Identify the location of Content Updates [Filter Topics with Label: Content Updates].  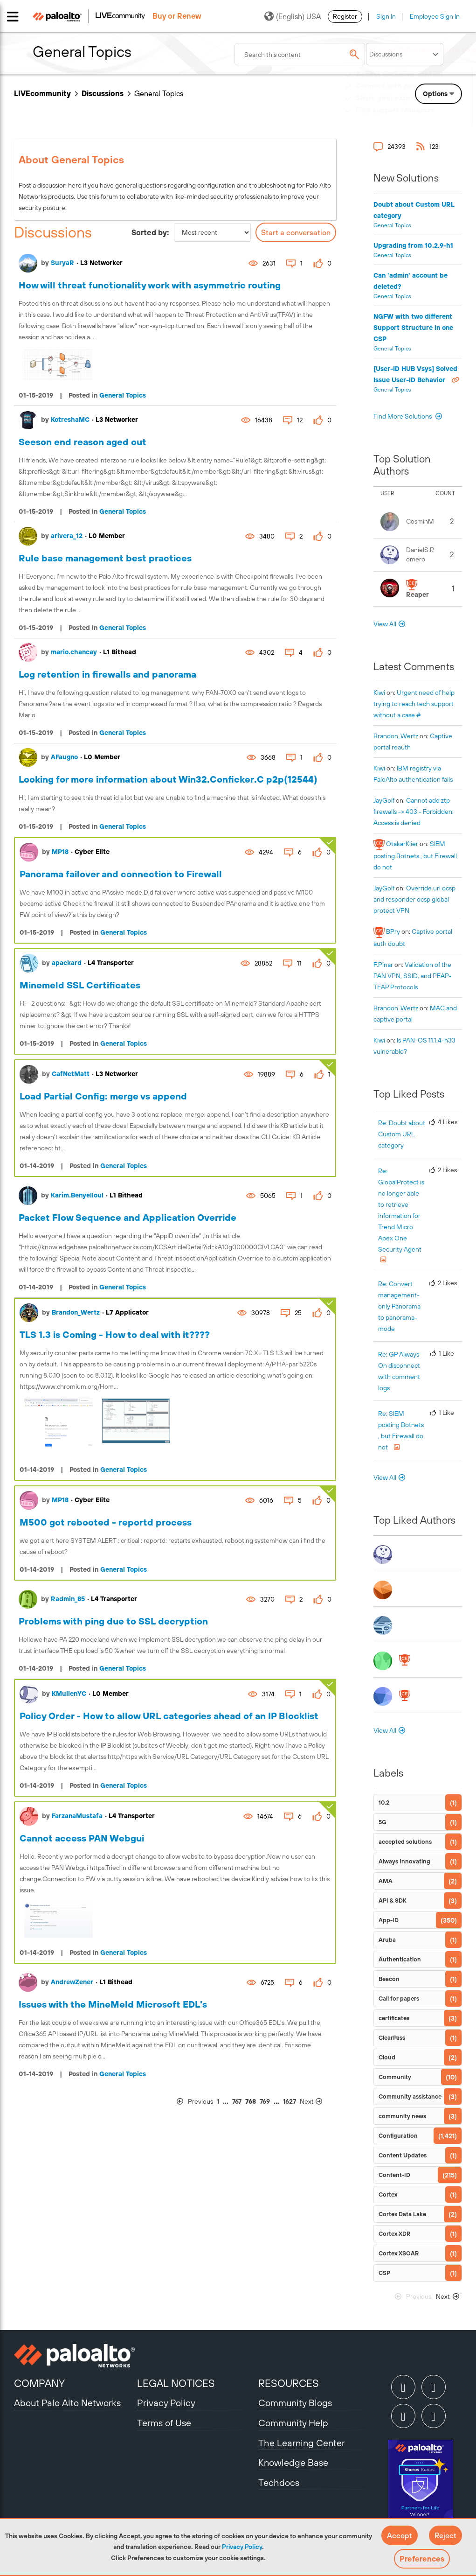
(403, 2155).